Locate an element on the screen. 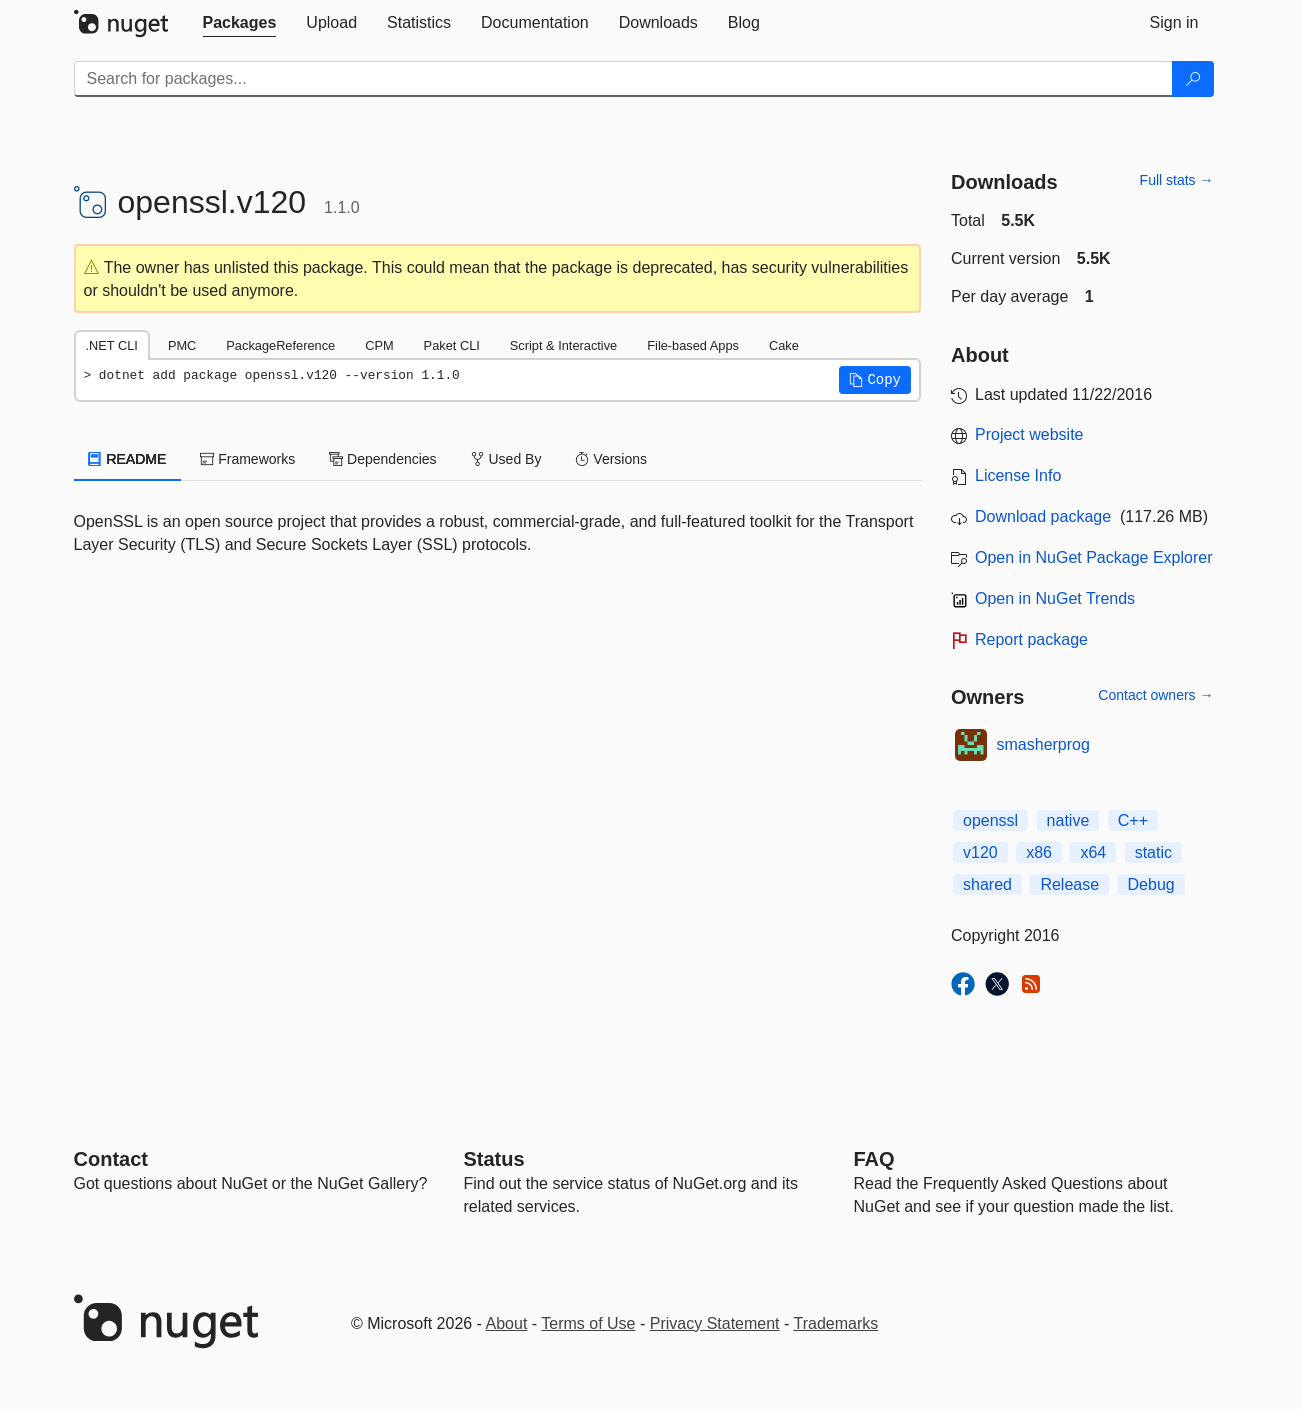 Image resolution: width=1302 pixels, height=1409 pixels. Debug is located at coordinates (1151, 884).